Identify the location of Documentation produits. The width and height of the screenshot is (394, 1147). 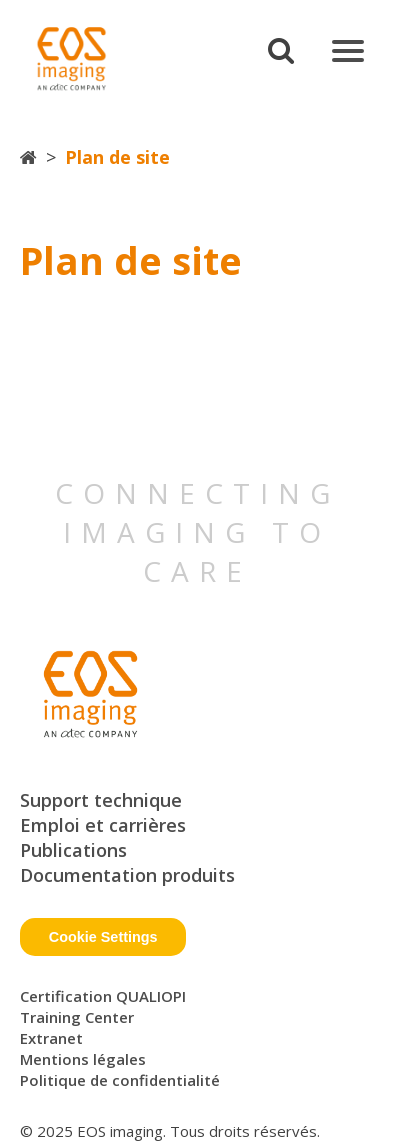
(127, 875).